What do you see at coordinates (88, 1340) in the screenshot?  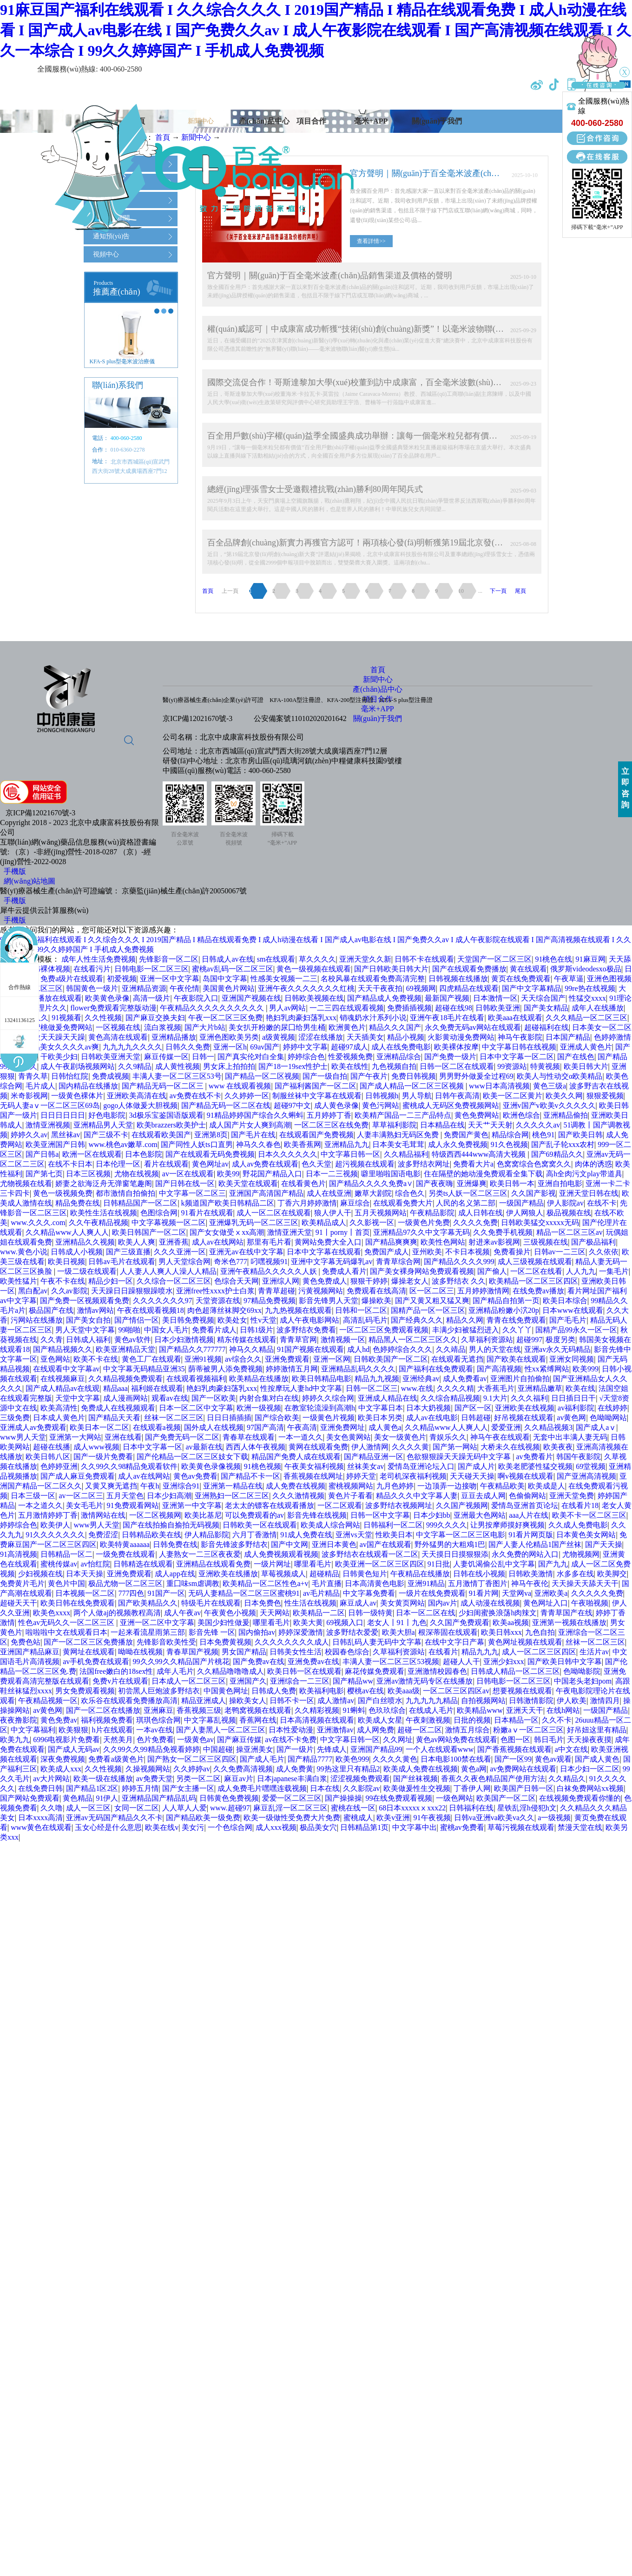 I see `日韩成人福利` at bounding box center [88, 1340].